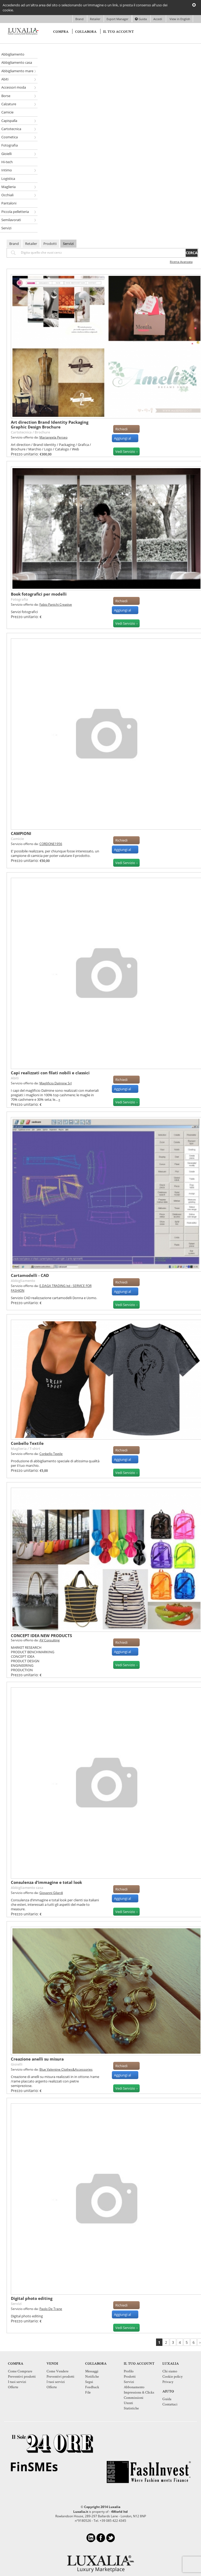 The width and height of the screenshot is (201, 2576). What do you see at coordinates (179, 19) in the screenshot?
I see `View in English` at bounding box center [179, 19].